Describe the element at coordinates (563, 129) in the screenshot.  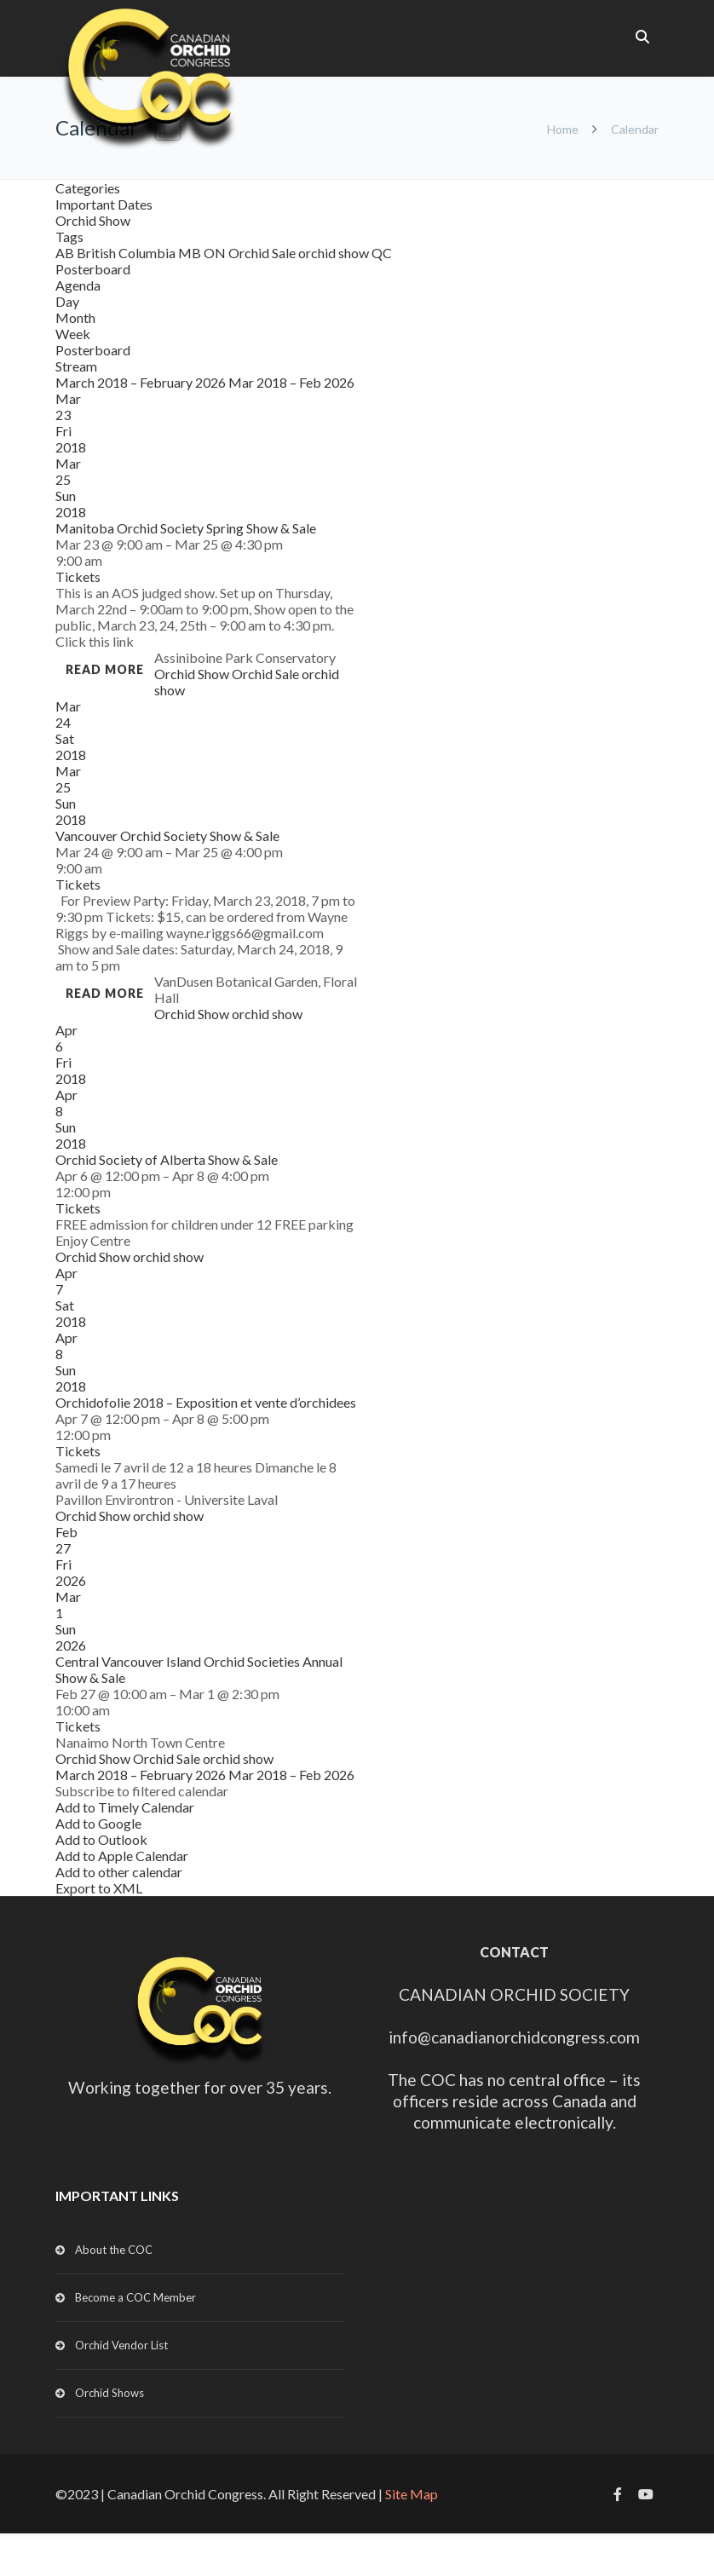
I see `Home` at that location.